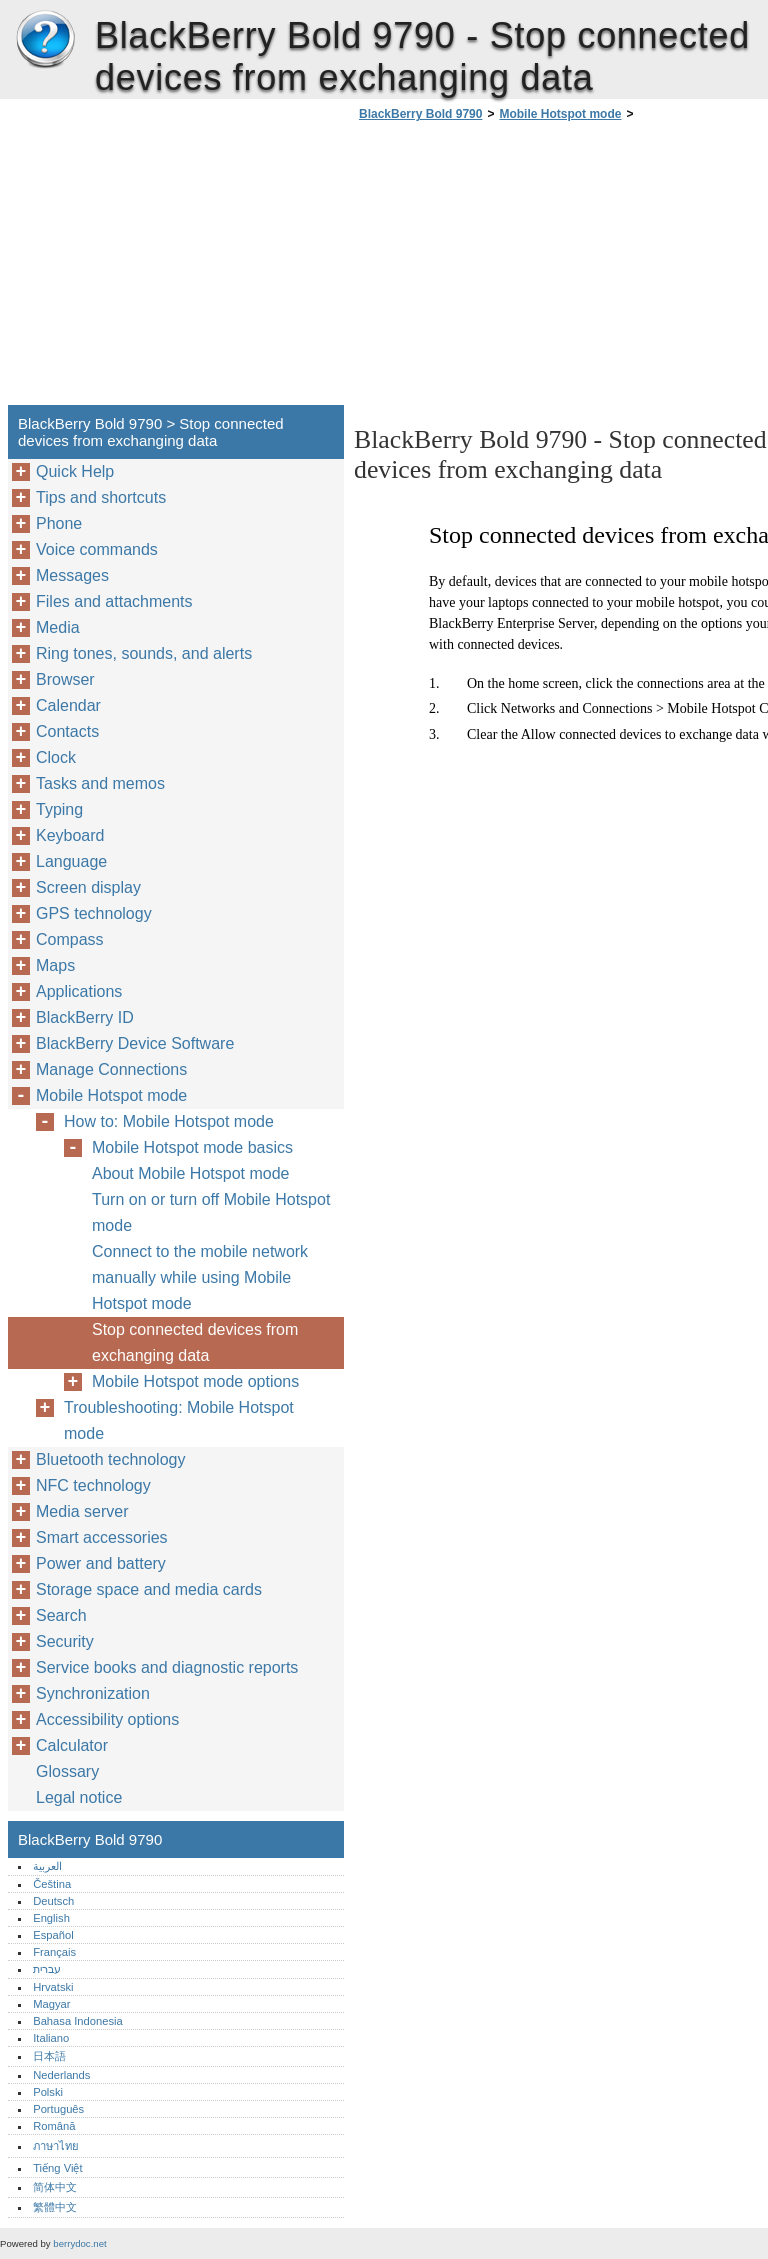 Image resolution: width=768 pixels, height=2259 pixels. I want to click on Nederlands, so click(61, 2075).